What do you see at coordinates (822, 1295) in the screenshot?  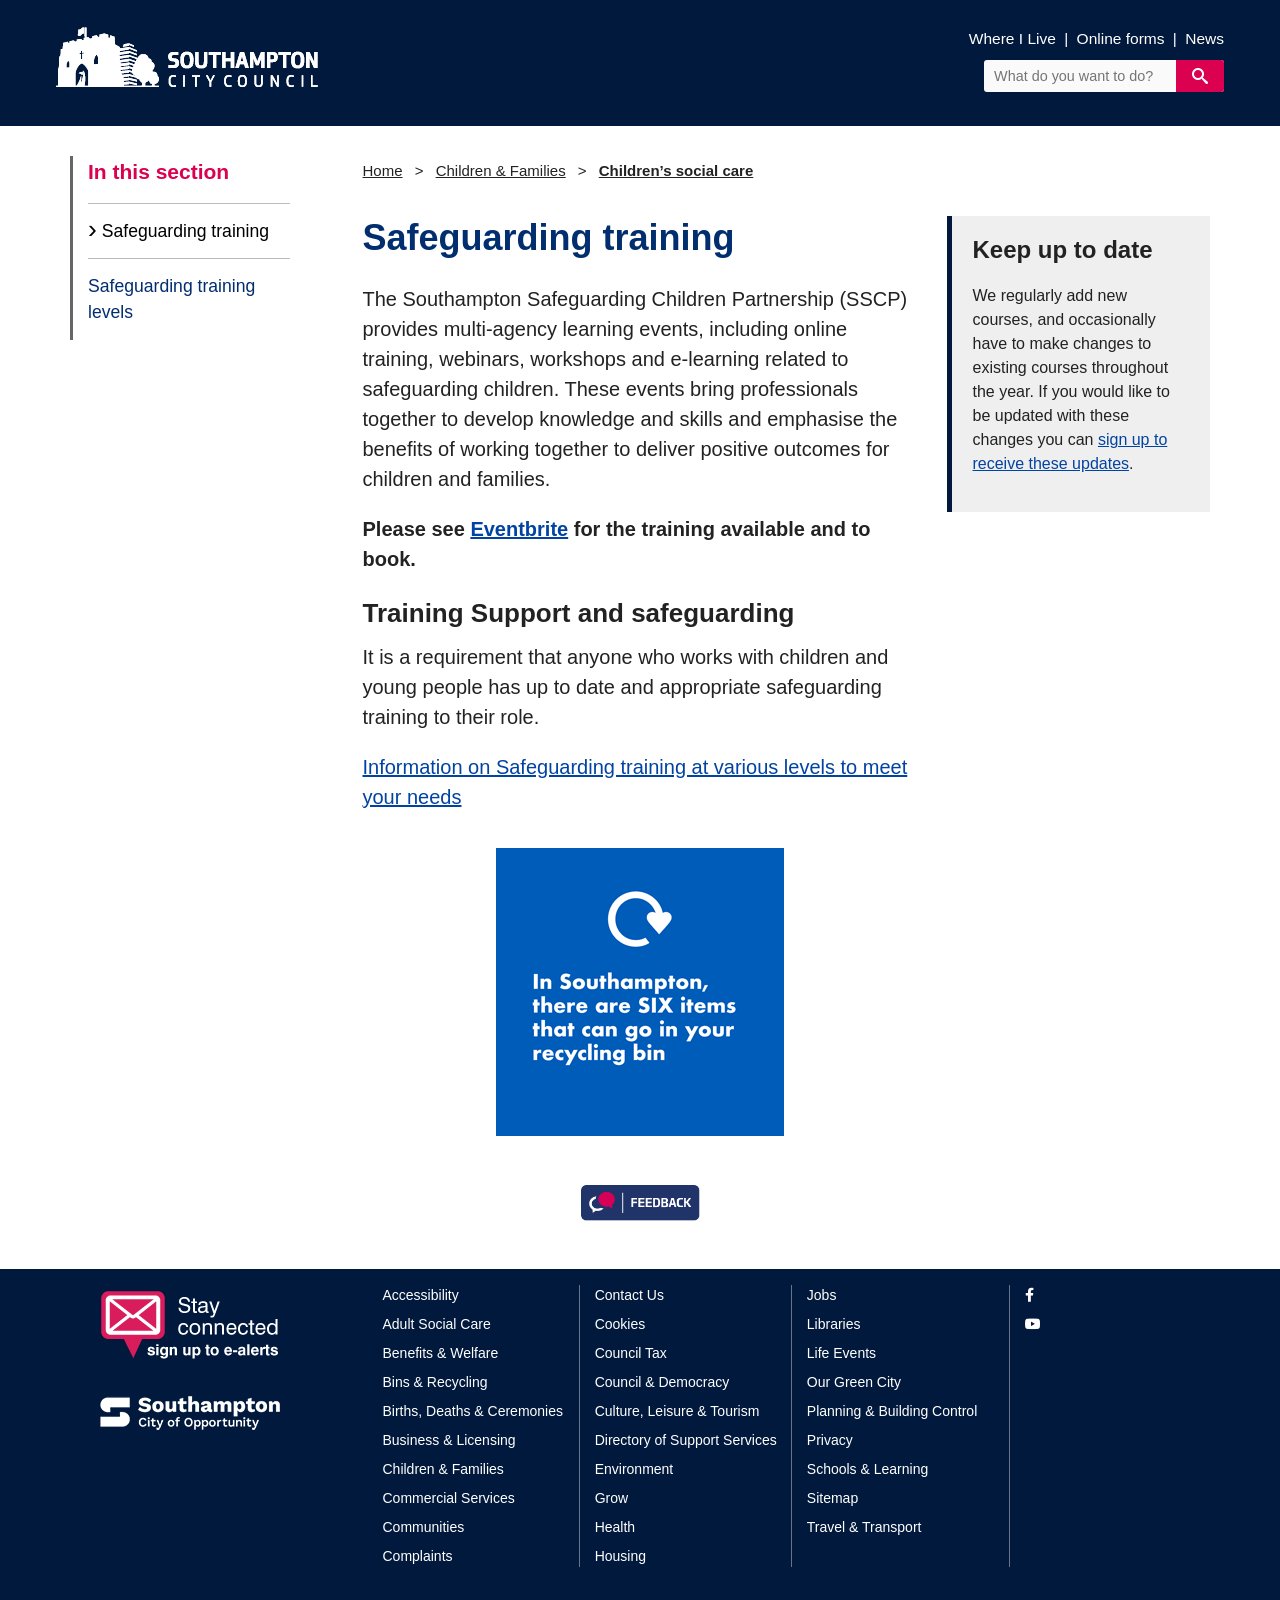 I see `Jobs` at bounding box center [822, 1295].